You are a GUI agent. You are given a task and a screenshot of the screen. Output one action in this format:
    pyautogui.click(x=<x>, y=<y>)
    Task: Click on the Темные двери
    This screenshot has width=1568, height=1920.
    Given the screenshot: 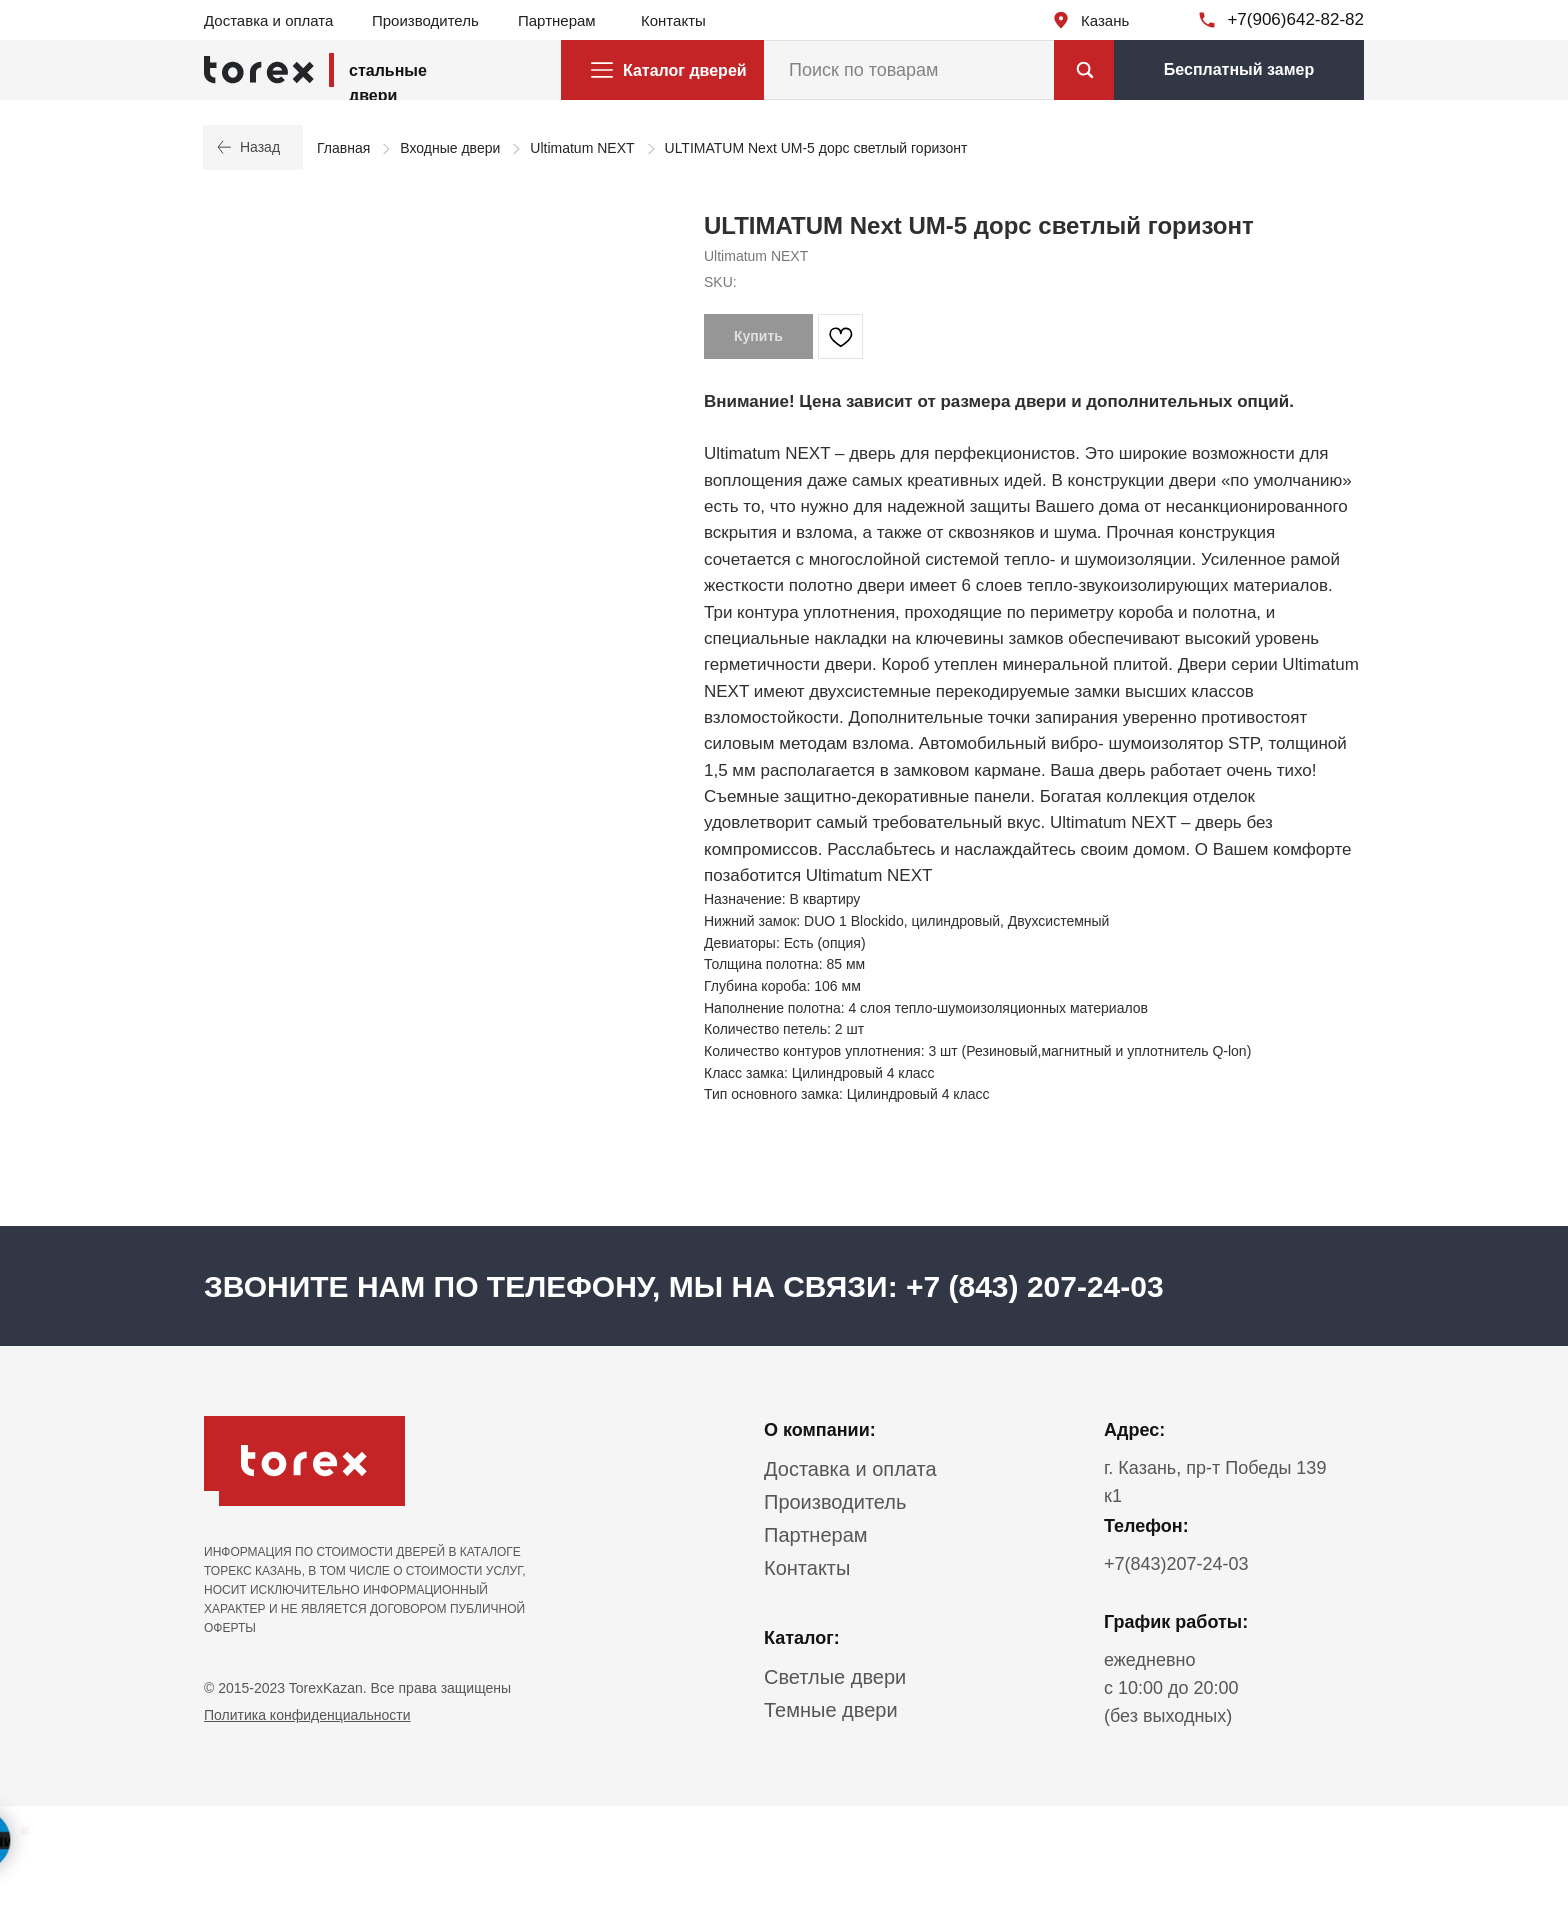 What is the action you would take?
    pyautogui.click(x=831, y=1710)
    